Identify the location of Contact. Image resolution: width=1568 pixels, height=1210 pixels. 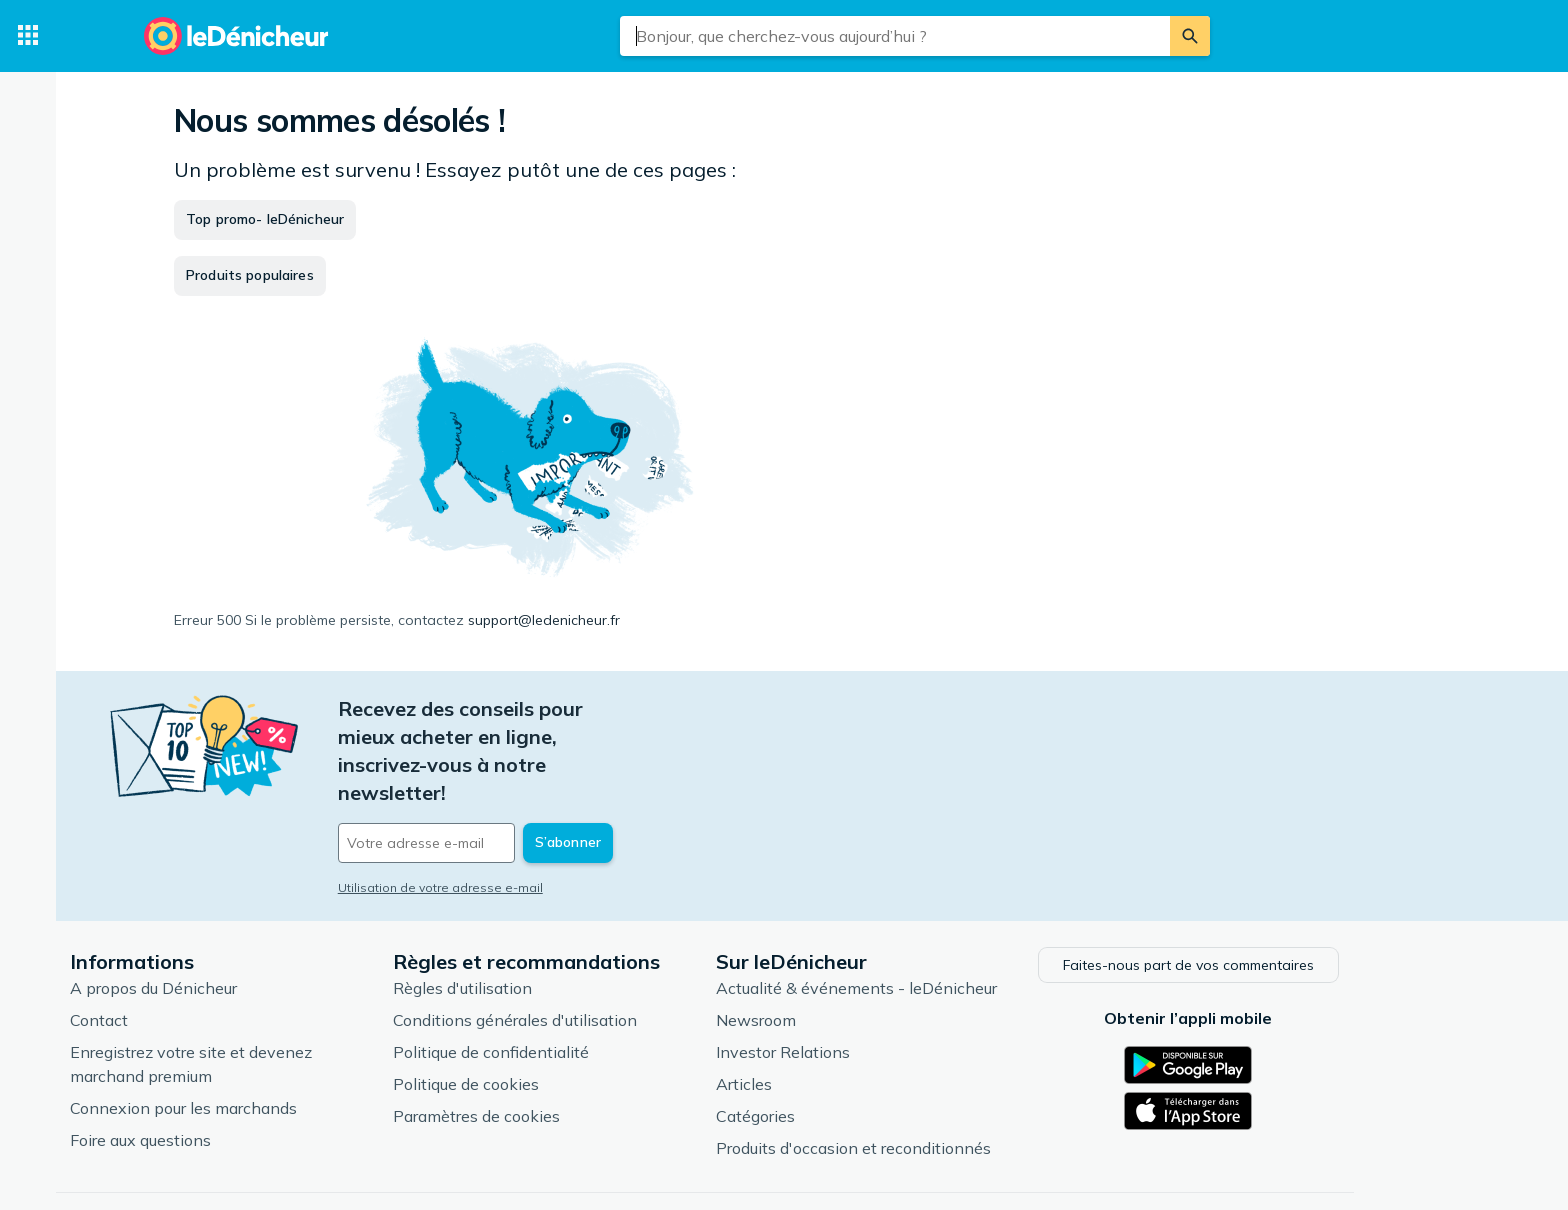
(179, 949).